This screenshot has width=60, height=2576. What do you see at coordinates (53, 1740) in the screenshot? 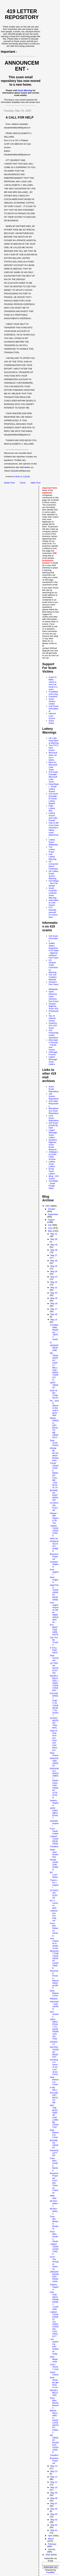
I see `Hope to hear from you soon and God bless you` at bounding box center [53, 1740].